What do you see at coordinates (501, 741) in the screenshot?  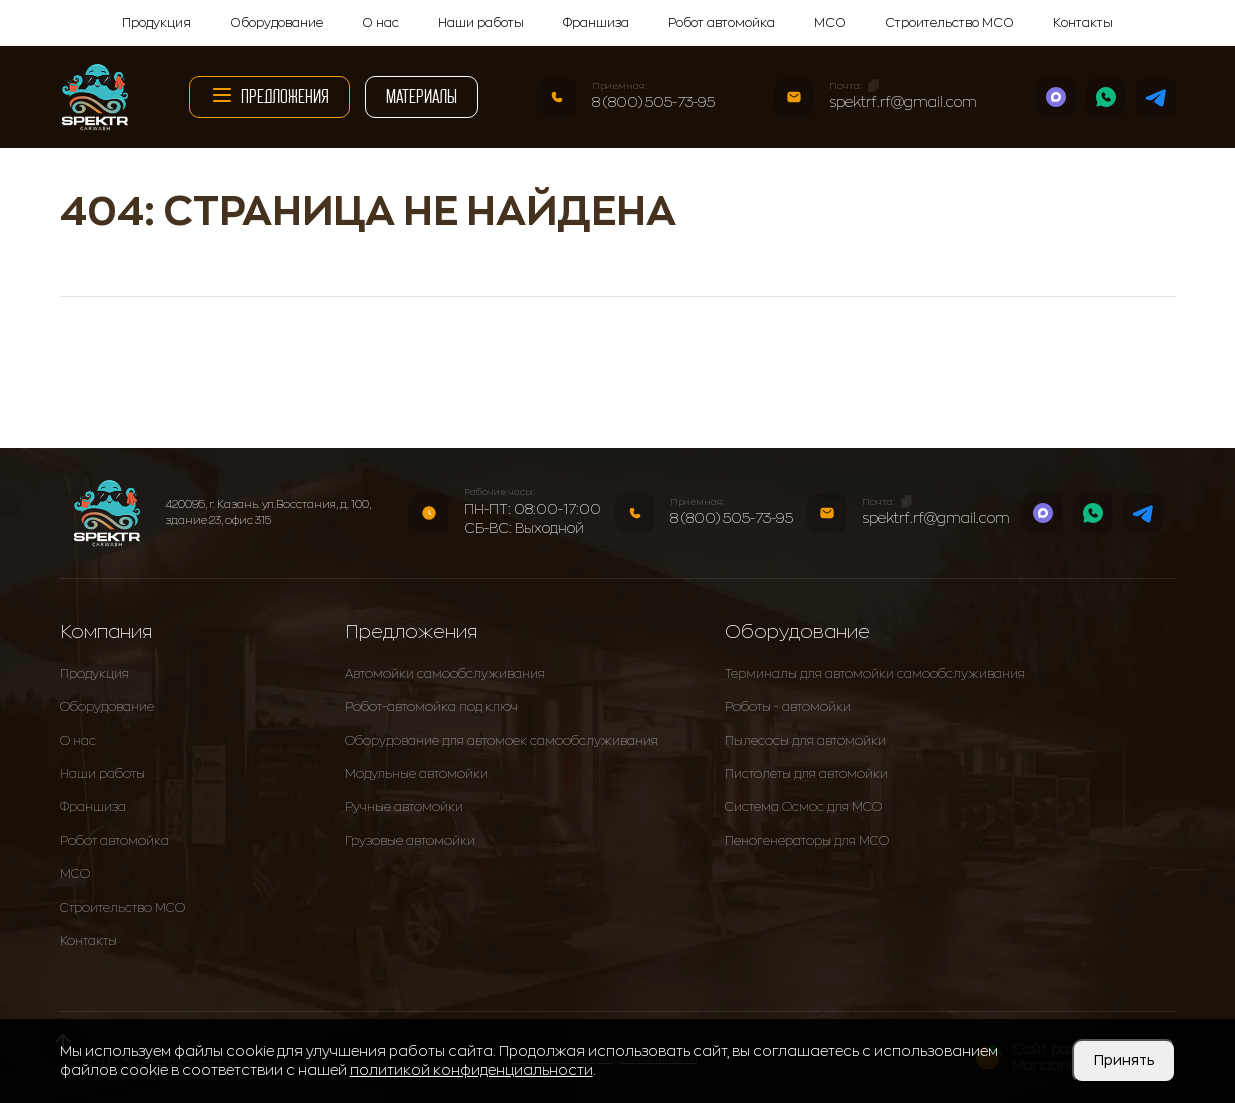 I see `Оборудование для автомоек самообслуживания` at bounding box center [501, 741].